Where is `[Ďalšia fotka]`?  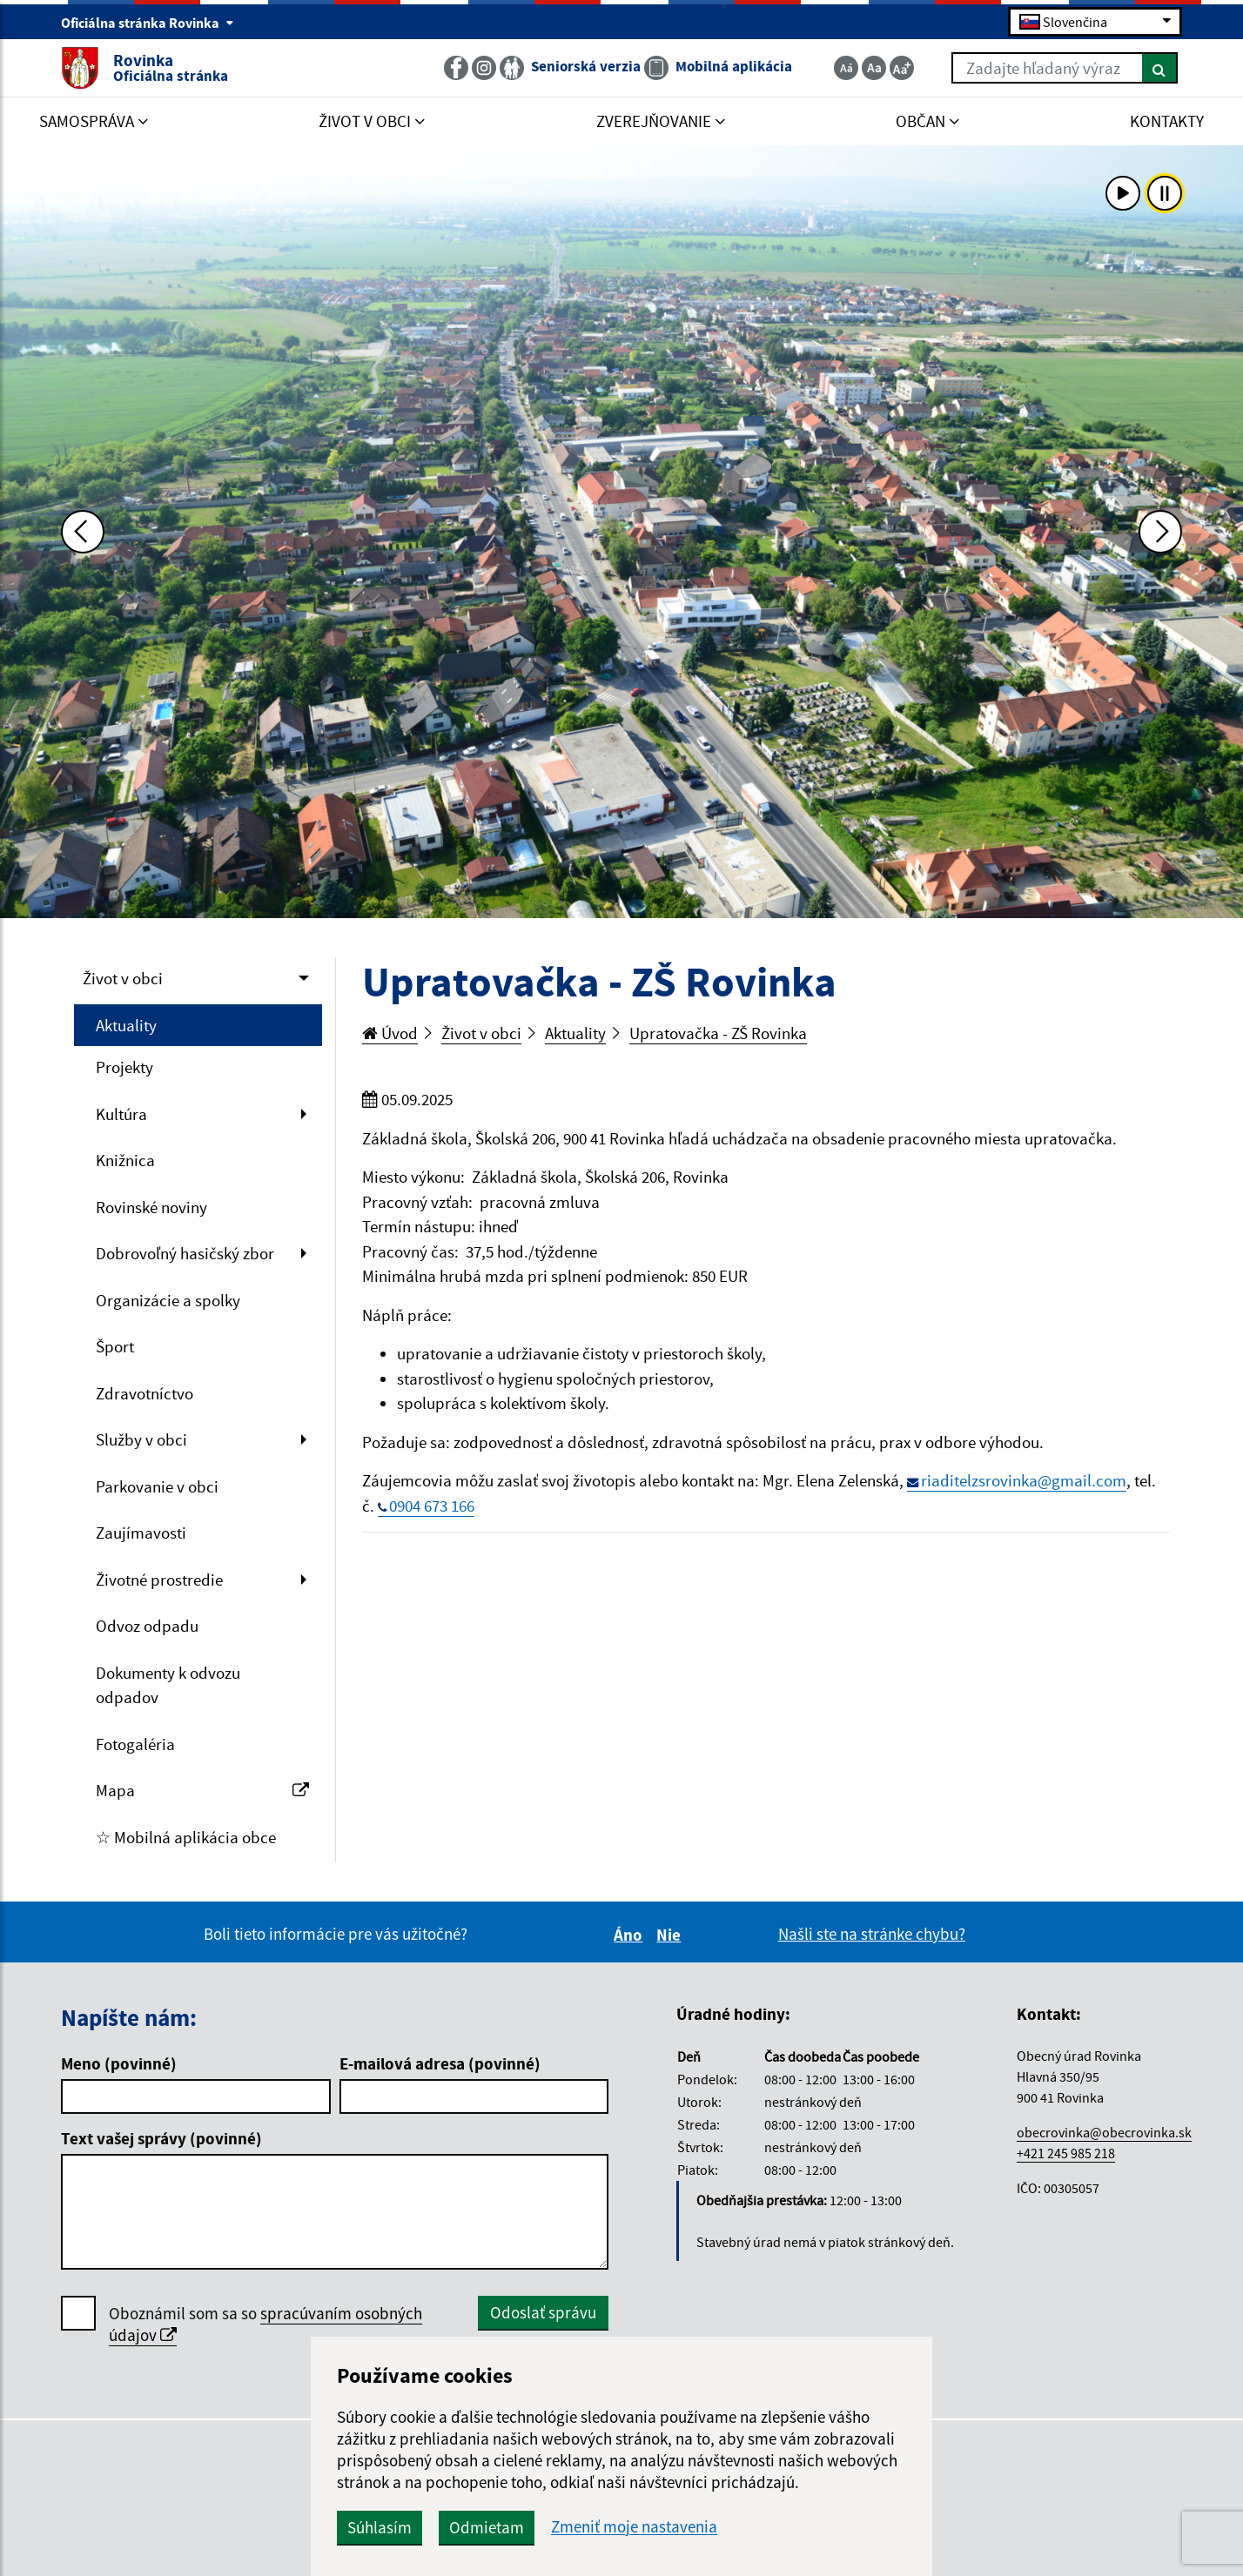
[Ďalšia fotka] is located at coordinates (1160, 531).